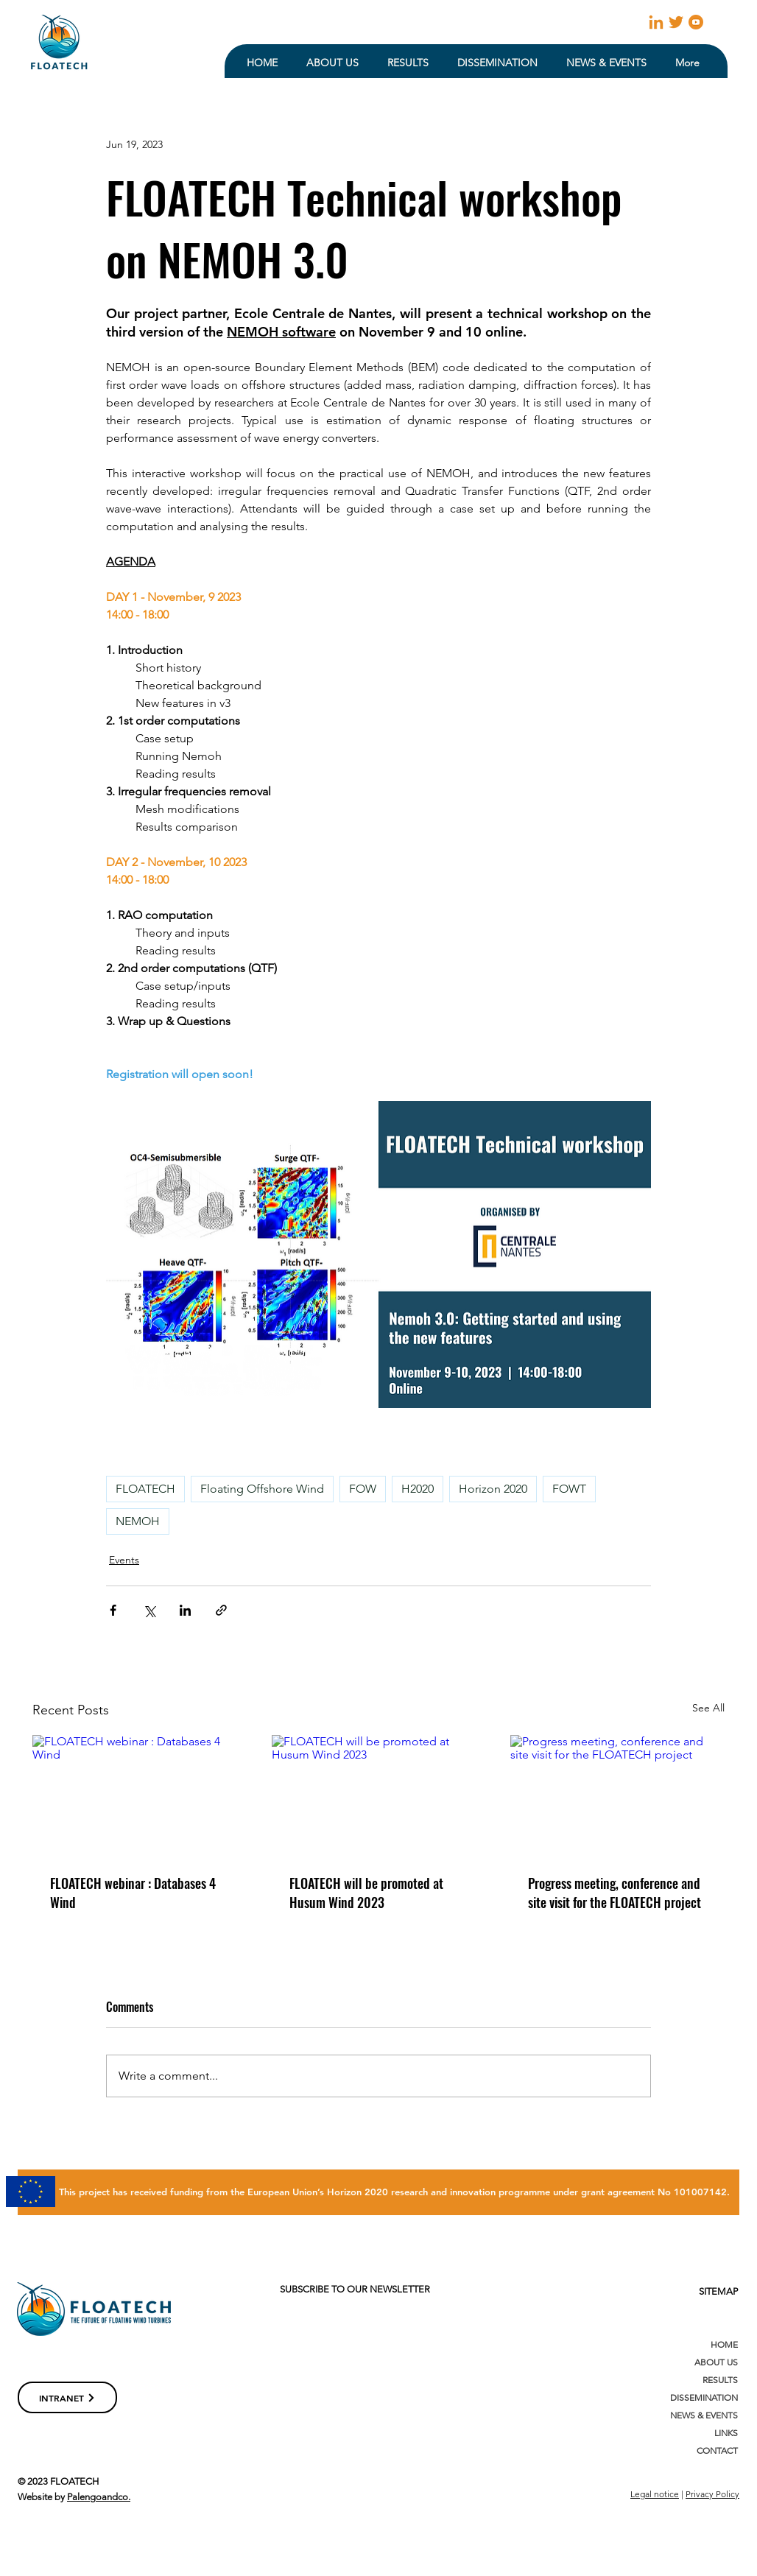 The image size is (757, 2576). Describe the element at coordinates (262, 1489) in the screenshot. I see `Floating Offshore Wind` at that location.